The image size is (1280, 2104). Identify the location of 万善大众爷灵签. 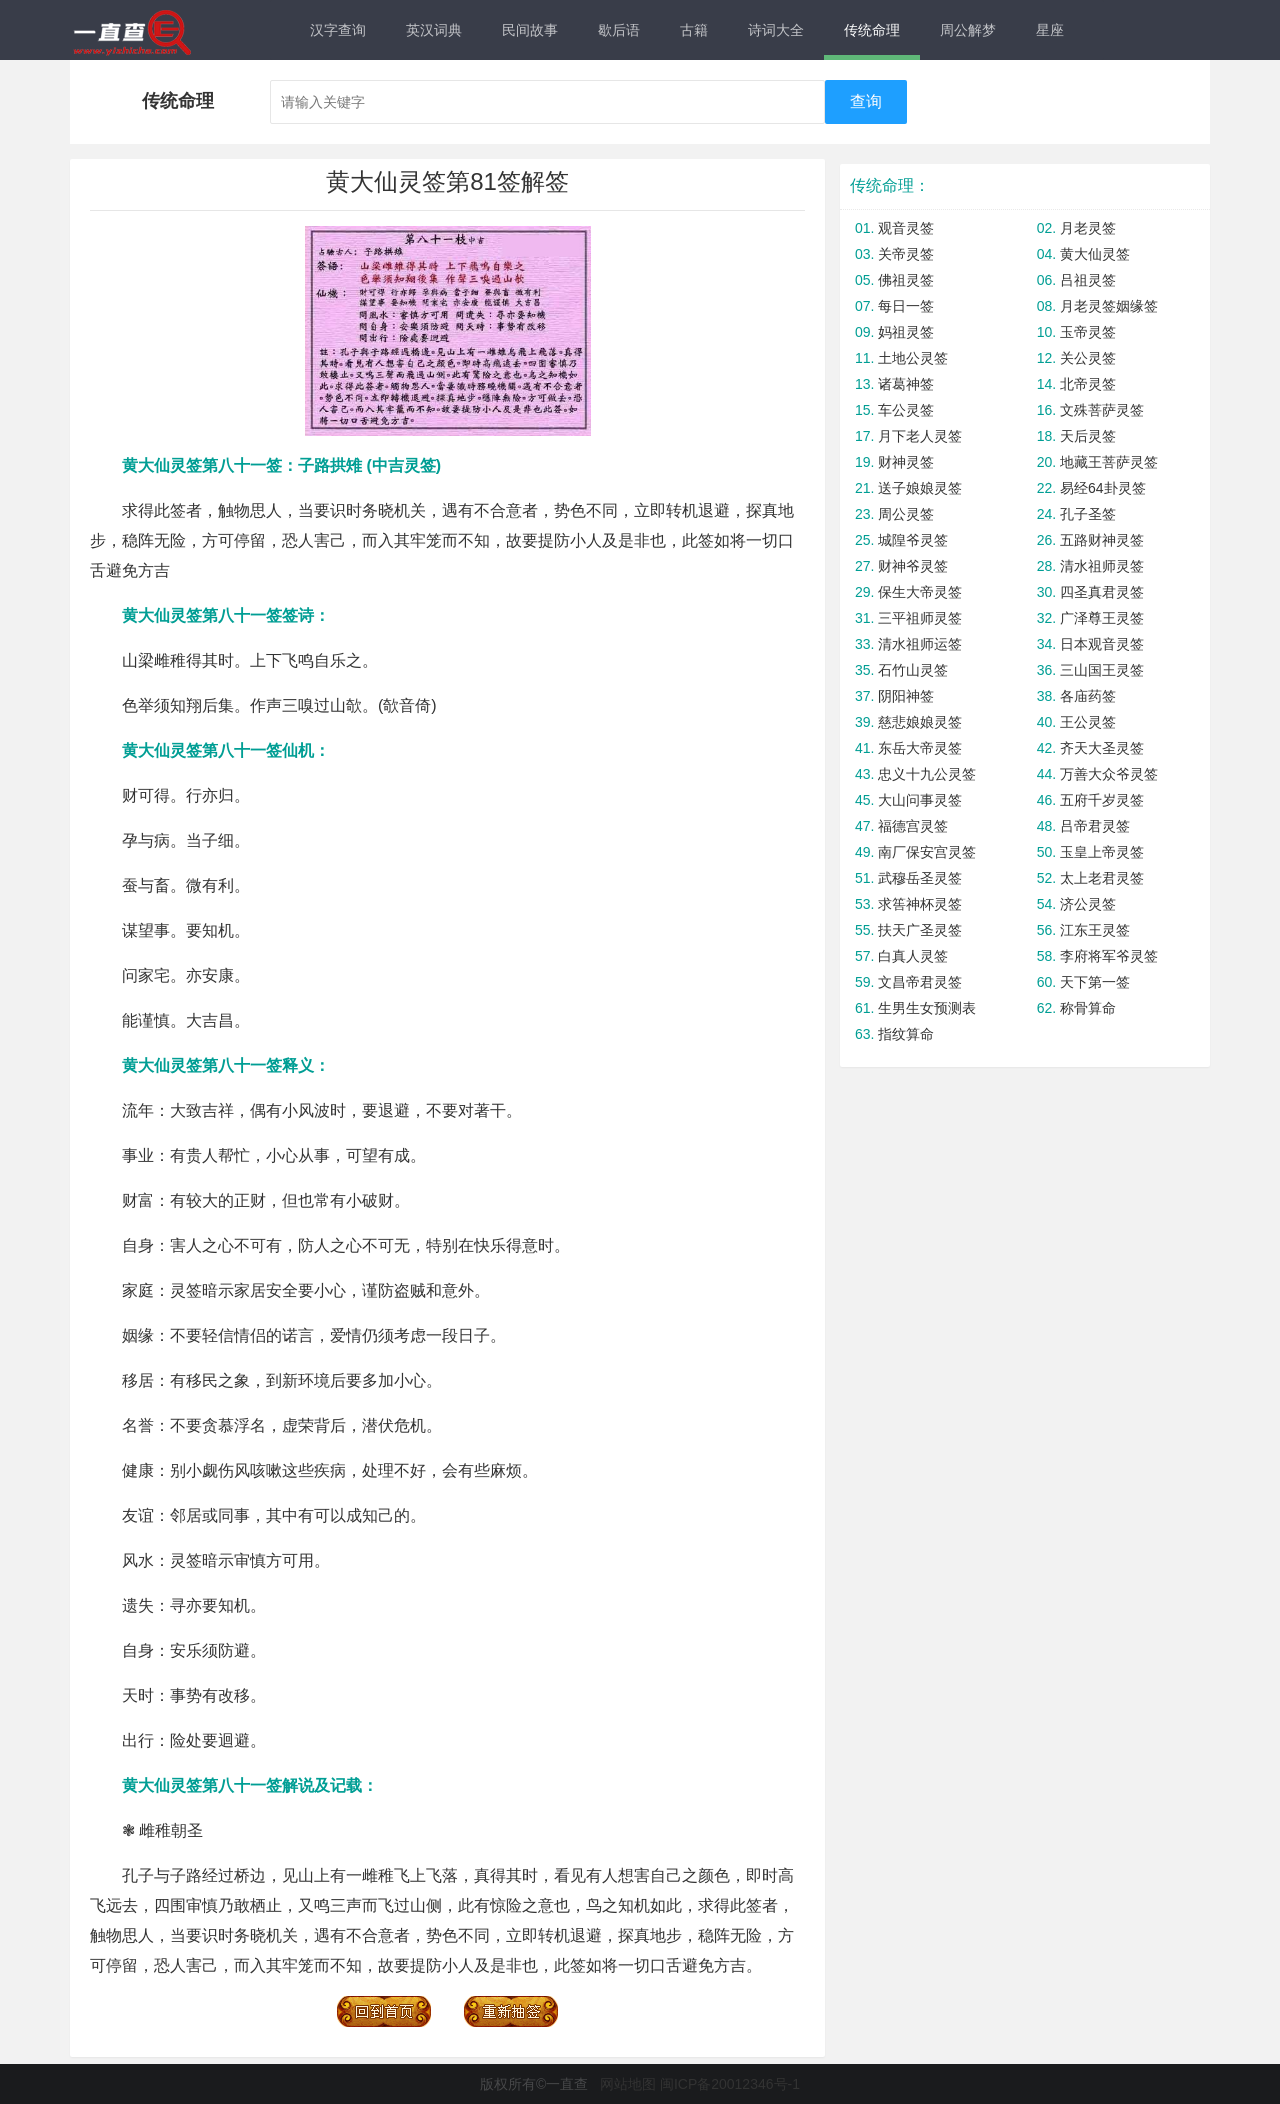
(1109, 774).